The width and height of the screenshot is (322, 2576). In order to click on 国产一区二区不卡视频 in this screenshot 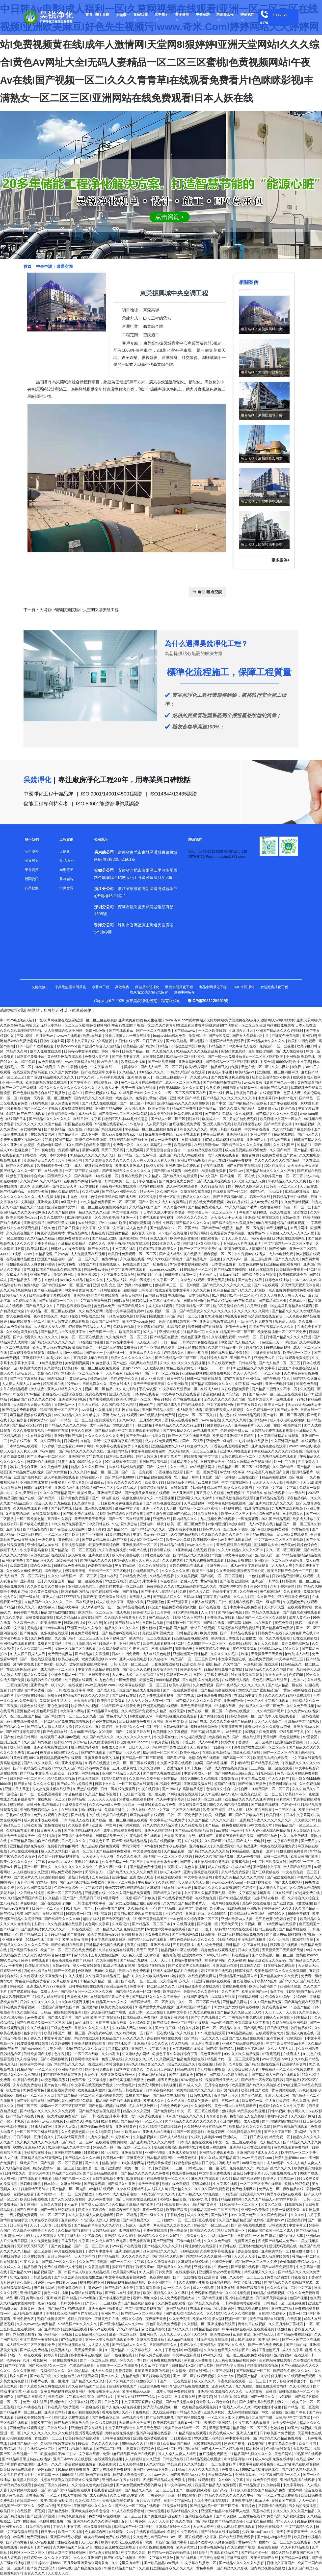, I will do `click(137, 1103)`.